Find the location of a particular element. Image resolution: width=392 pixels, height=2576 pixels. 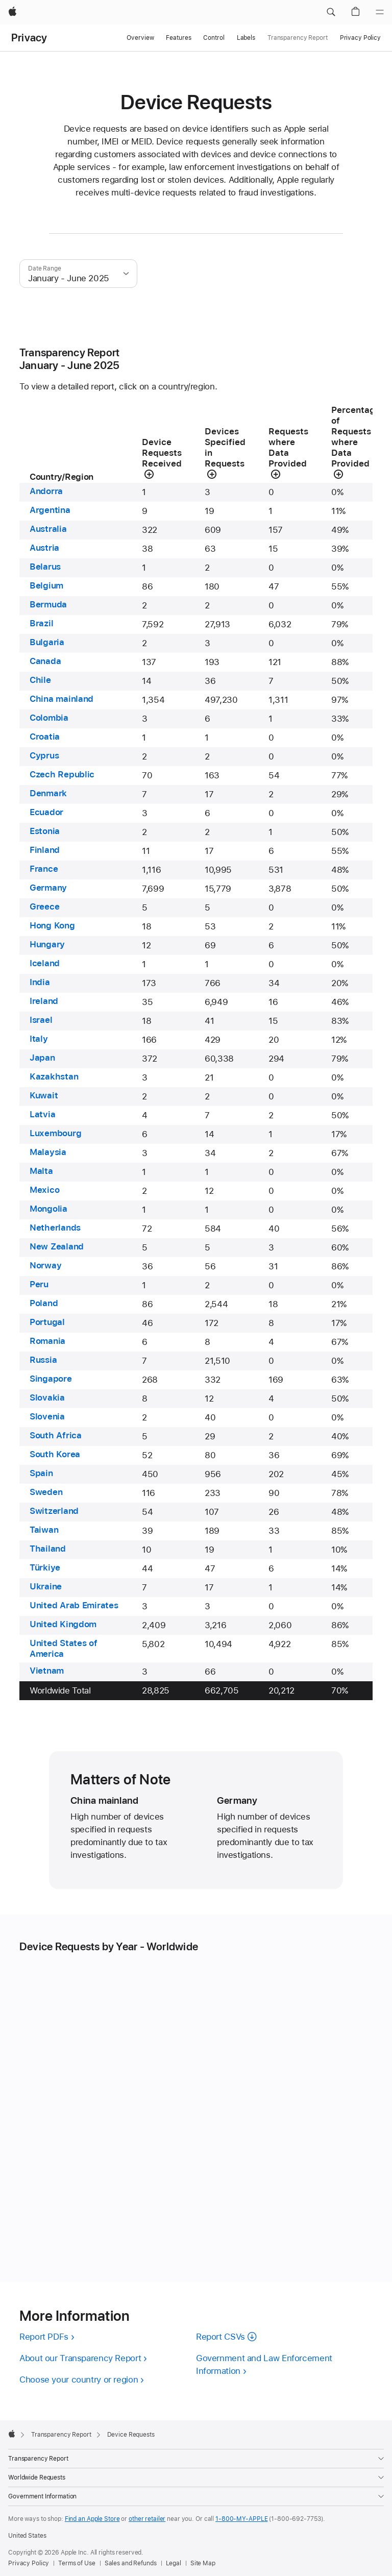

Mexico is located at coordinates (44, 1190).